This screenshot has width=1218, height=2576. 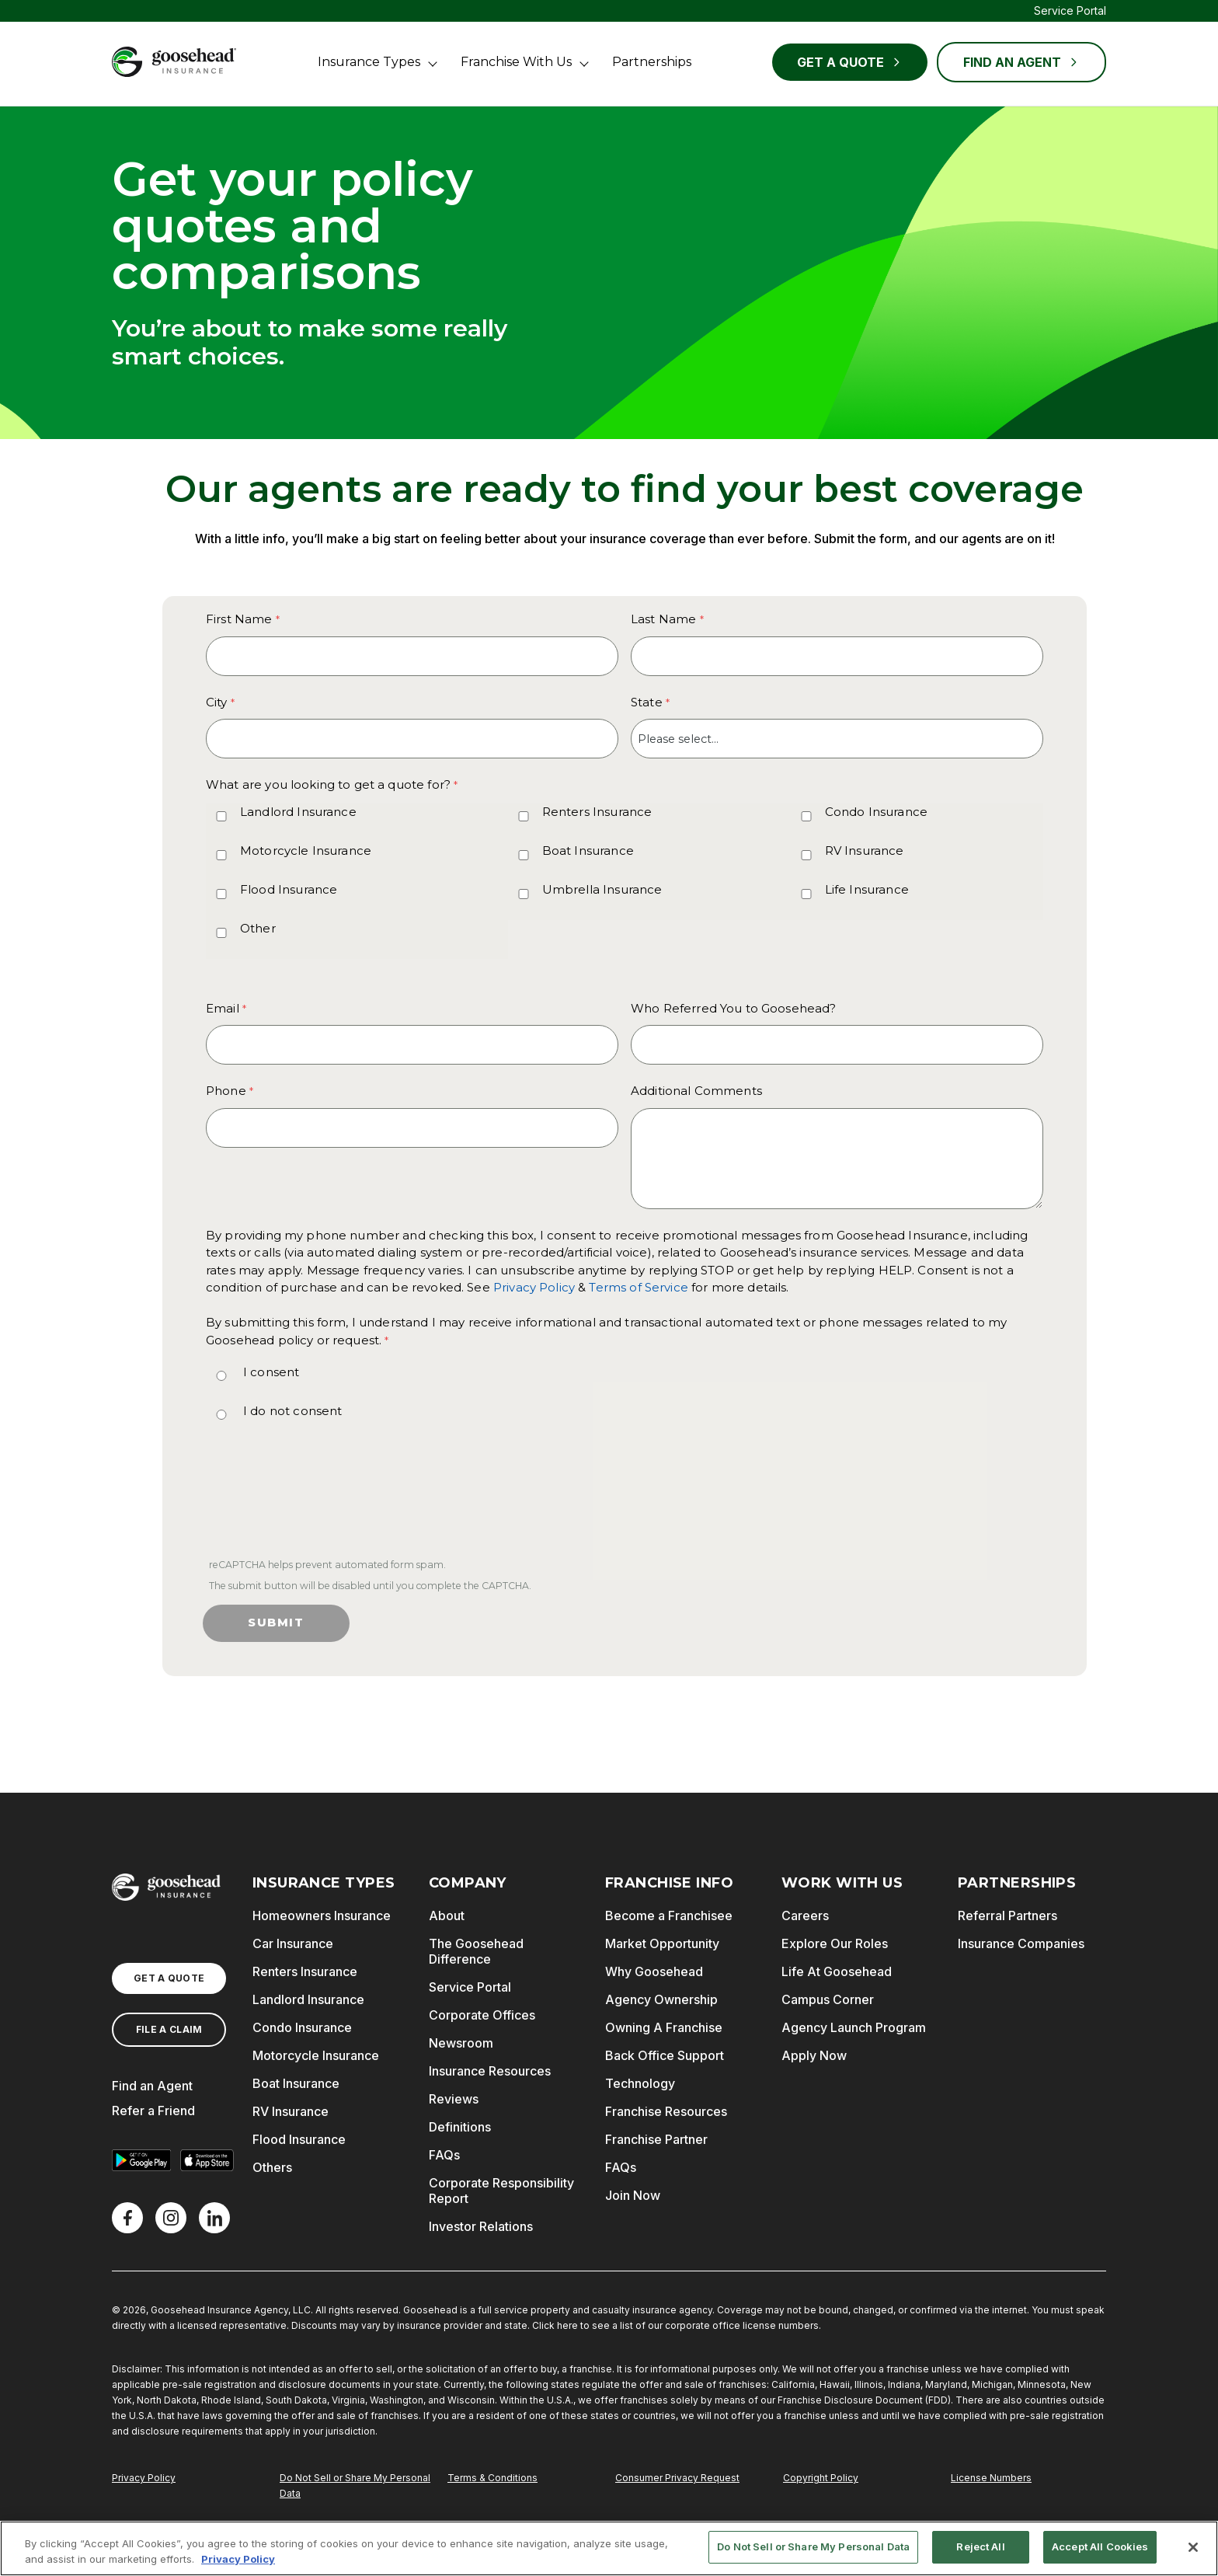 What do you see at coordinates (647, 702) in the screenshot?
I see `State` at bounding box center [647, 702].